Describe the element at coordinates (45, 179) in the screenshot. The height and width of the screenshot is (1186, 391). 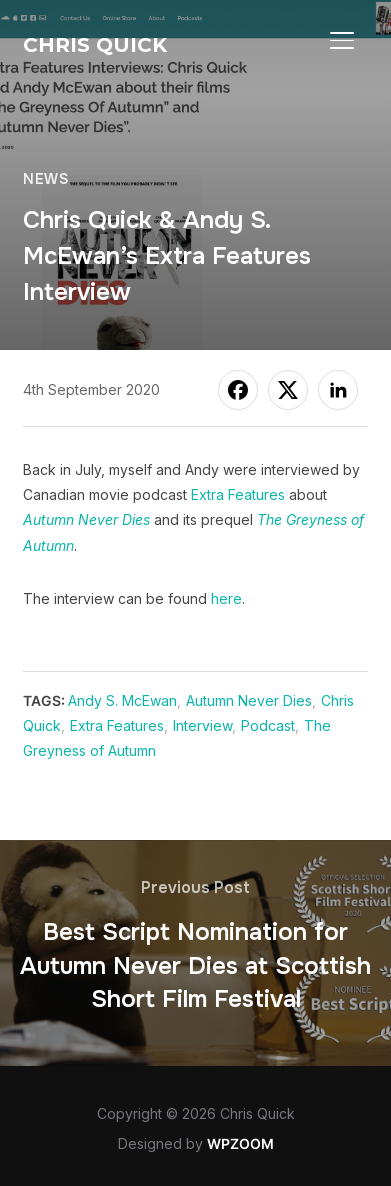
I see `News` at that location.